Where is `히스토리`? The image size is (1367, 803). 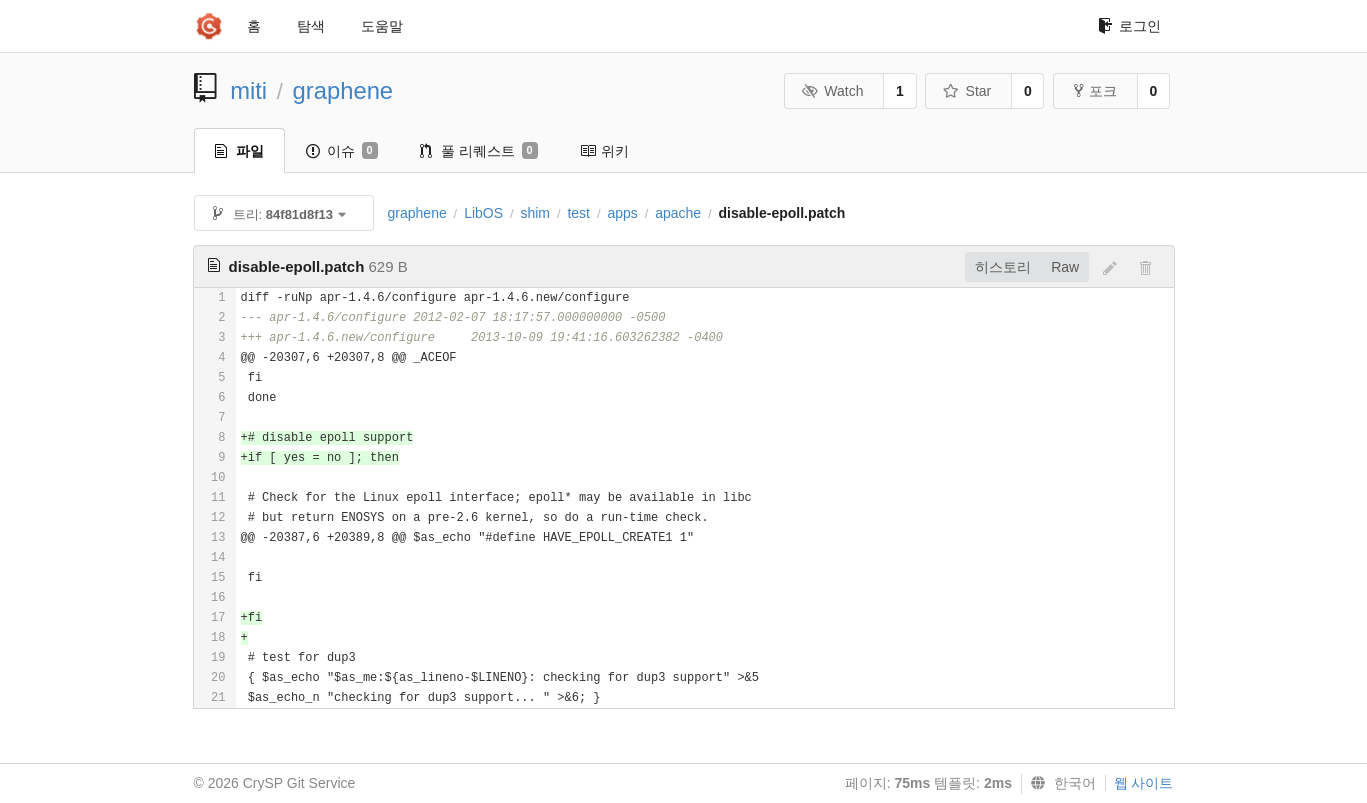
히스토리 is located at coordinates (1003, 267).